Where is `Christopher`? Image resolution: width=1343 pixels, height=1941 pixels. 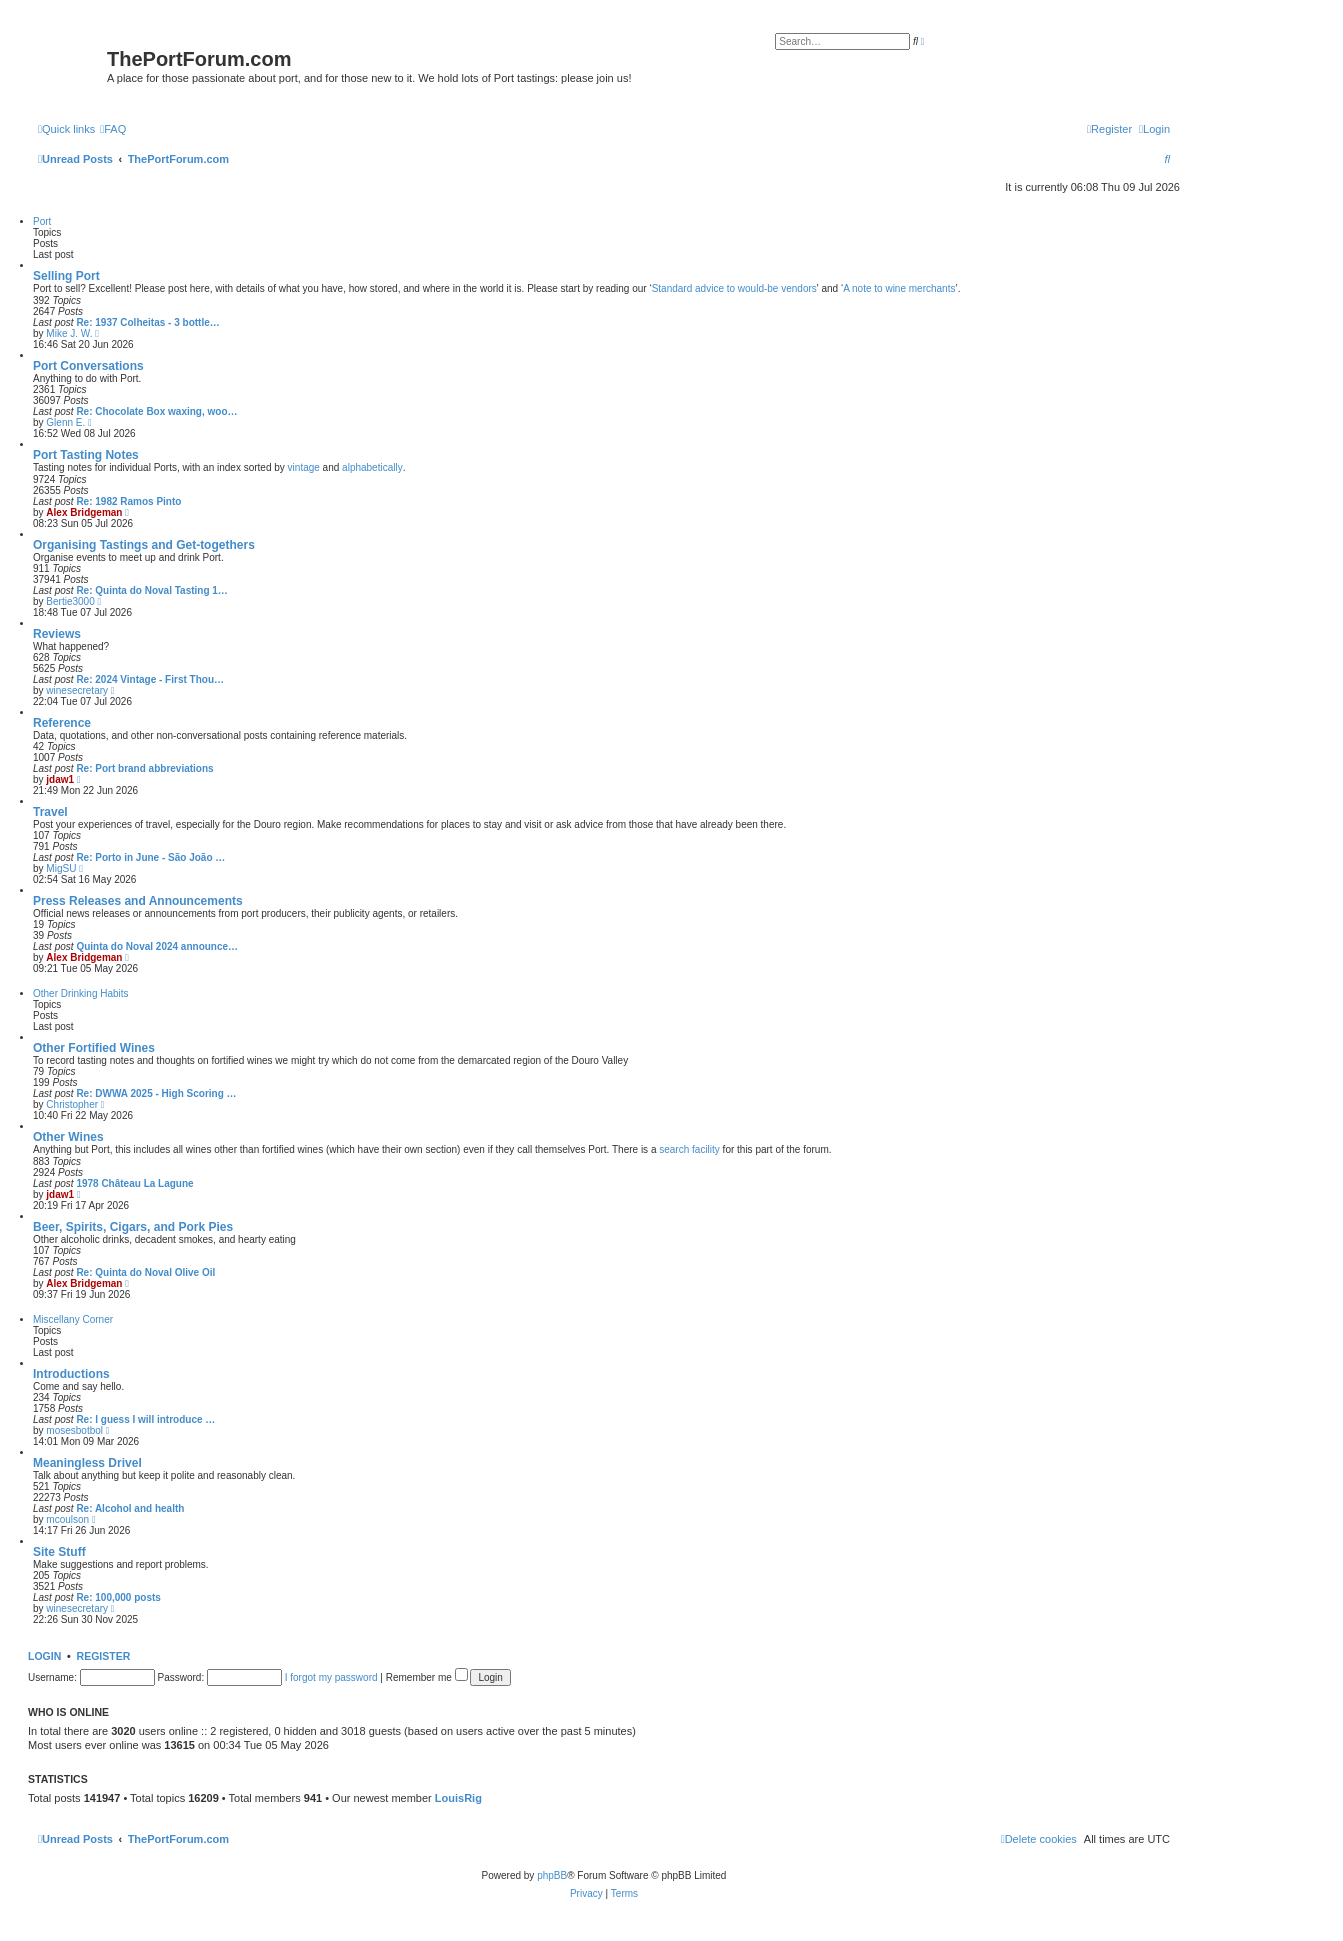
Christopher is located at coordinates (72, 1104).